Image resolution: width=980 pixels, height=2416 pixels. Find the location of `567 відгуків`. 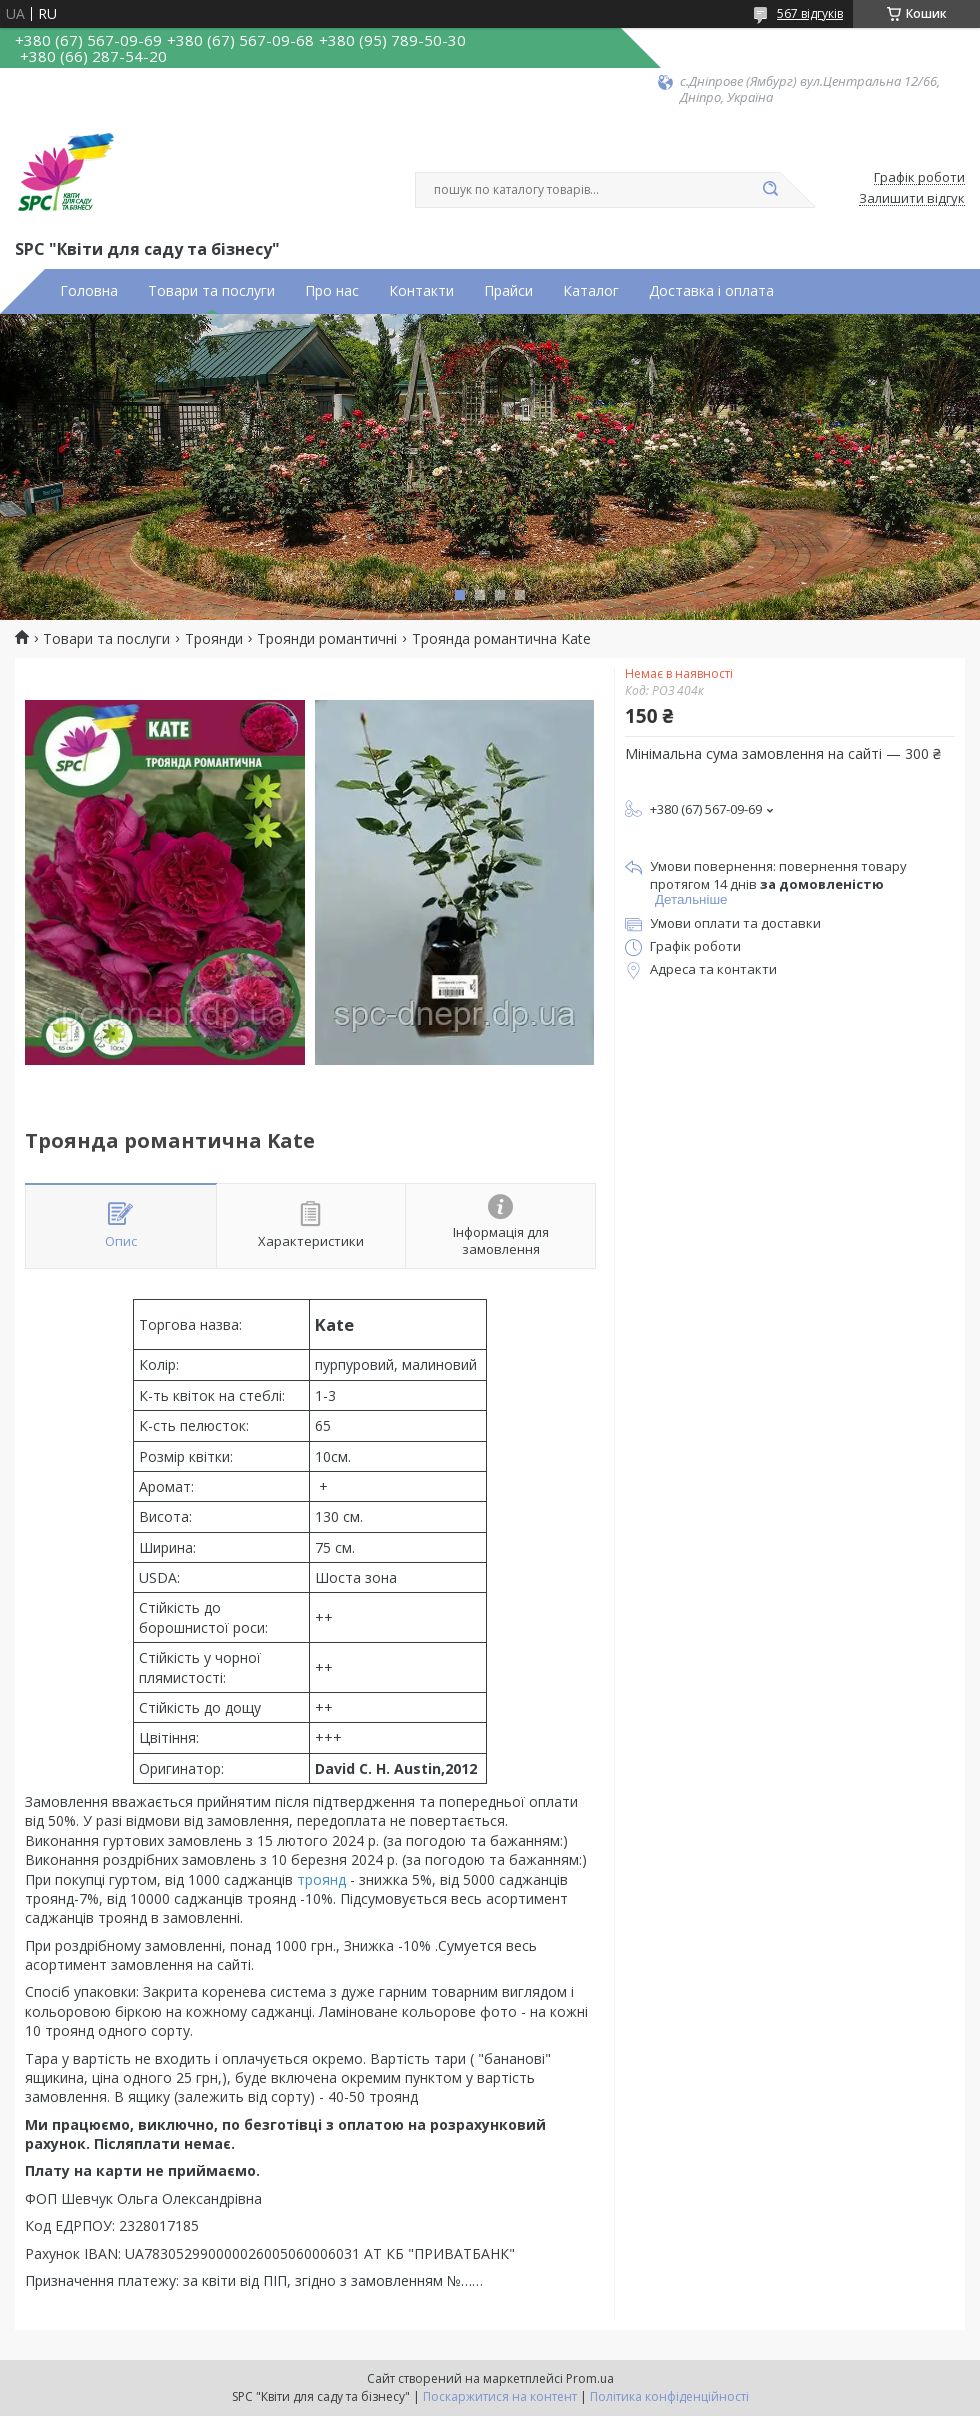

567 відгуків is located at coordinates (810, 13).